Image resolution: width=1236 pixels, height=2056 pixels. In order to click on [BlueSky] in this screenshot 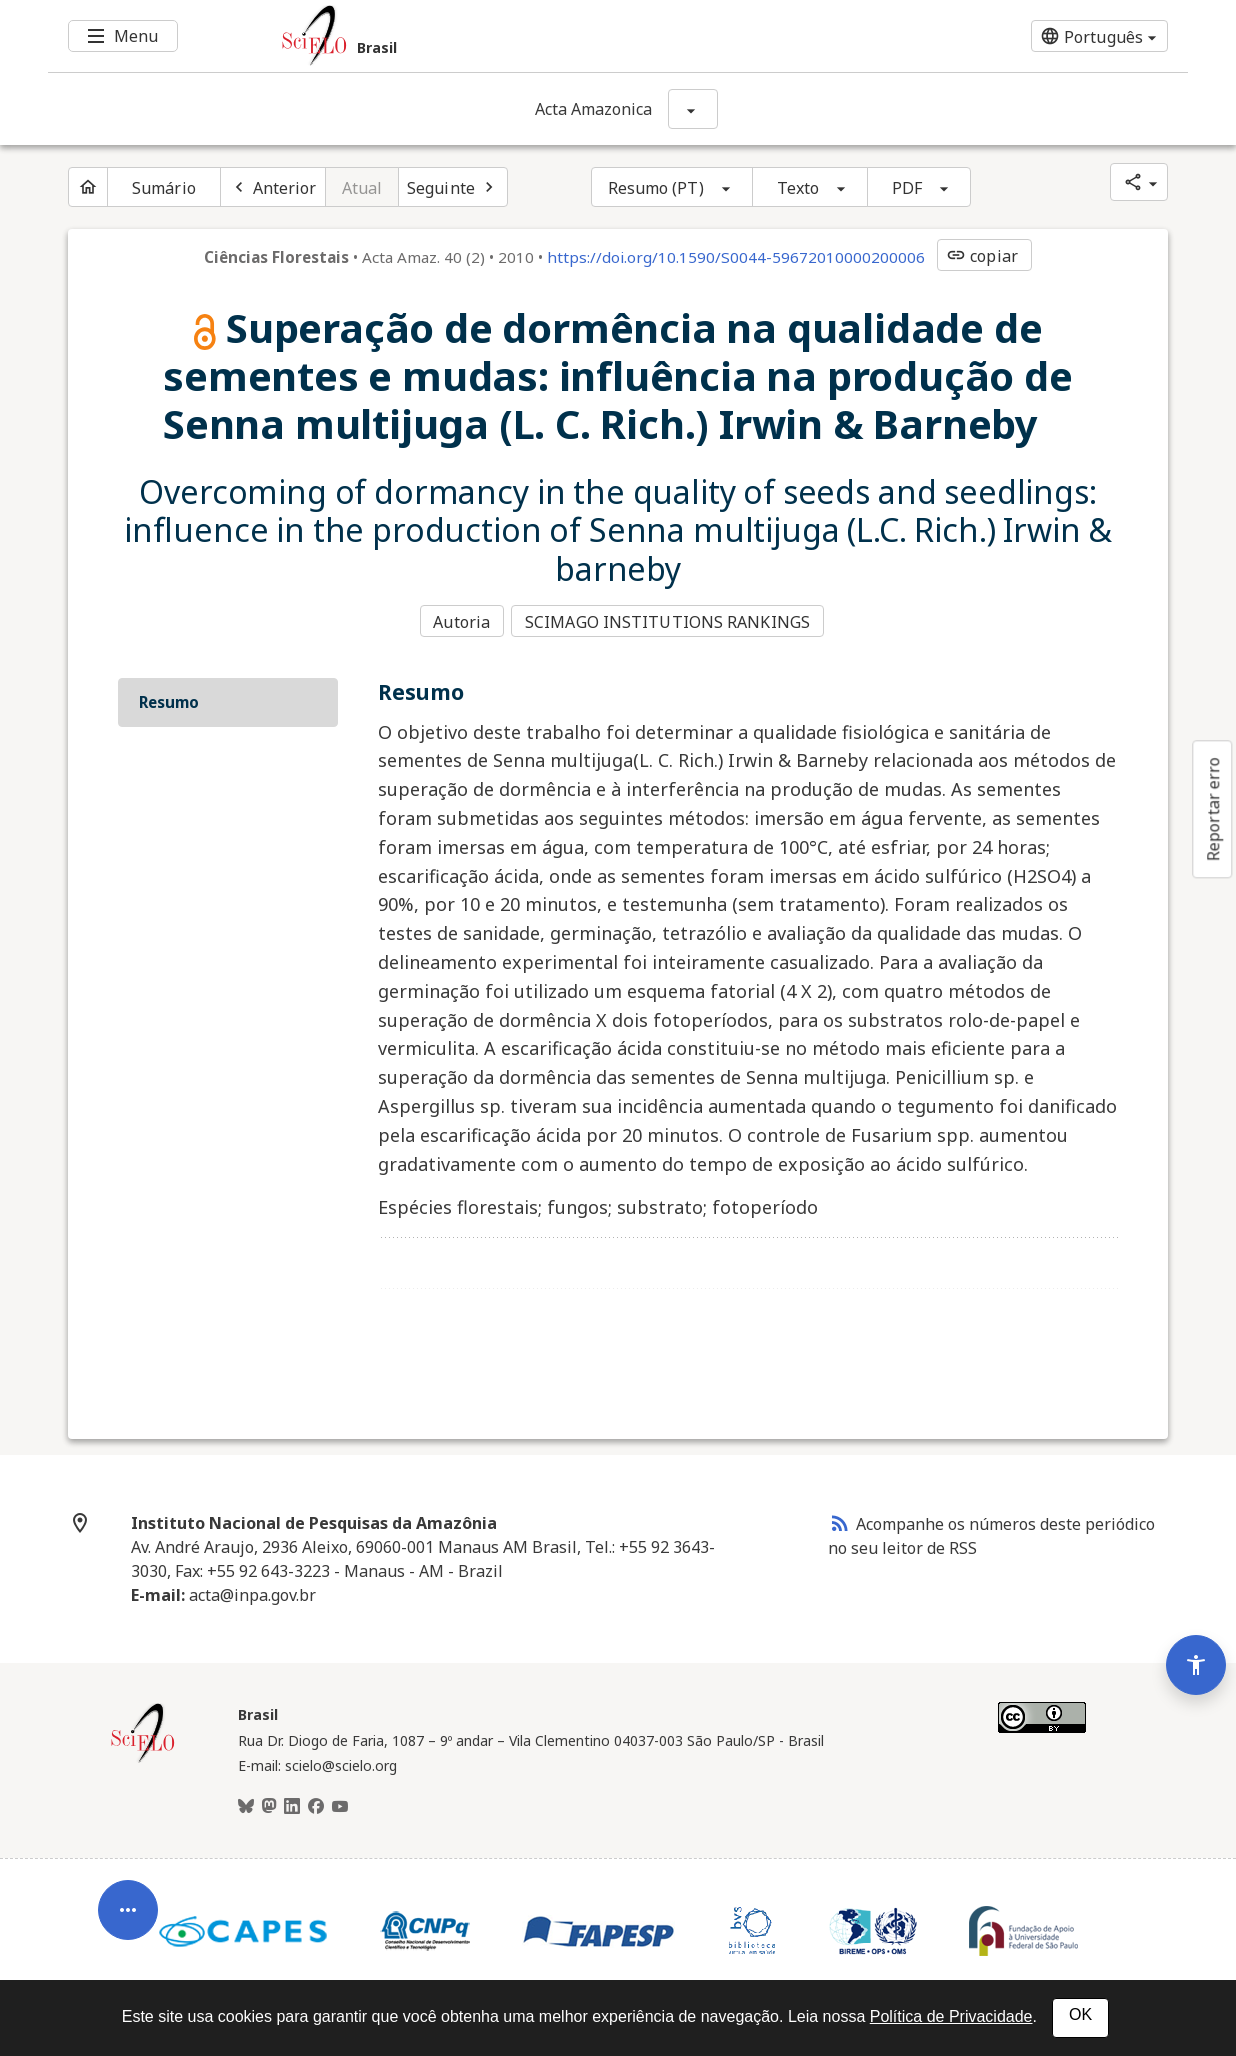, I will do `click(246, 1803)`.